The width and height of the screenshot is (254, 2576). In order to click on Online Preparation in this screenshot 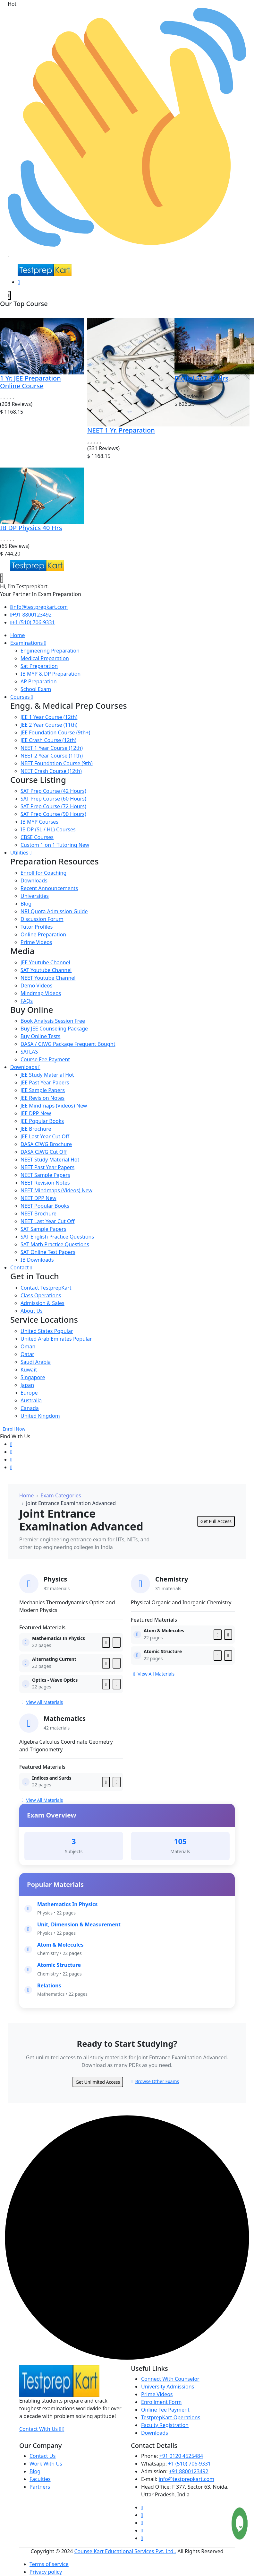, I will do `click(43, 934)`.